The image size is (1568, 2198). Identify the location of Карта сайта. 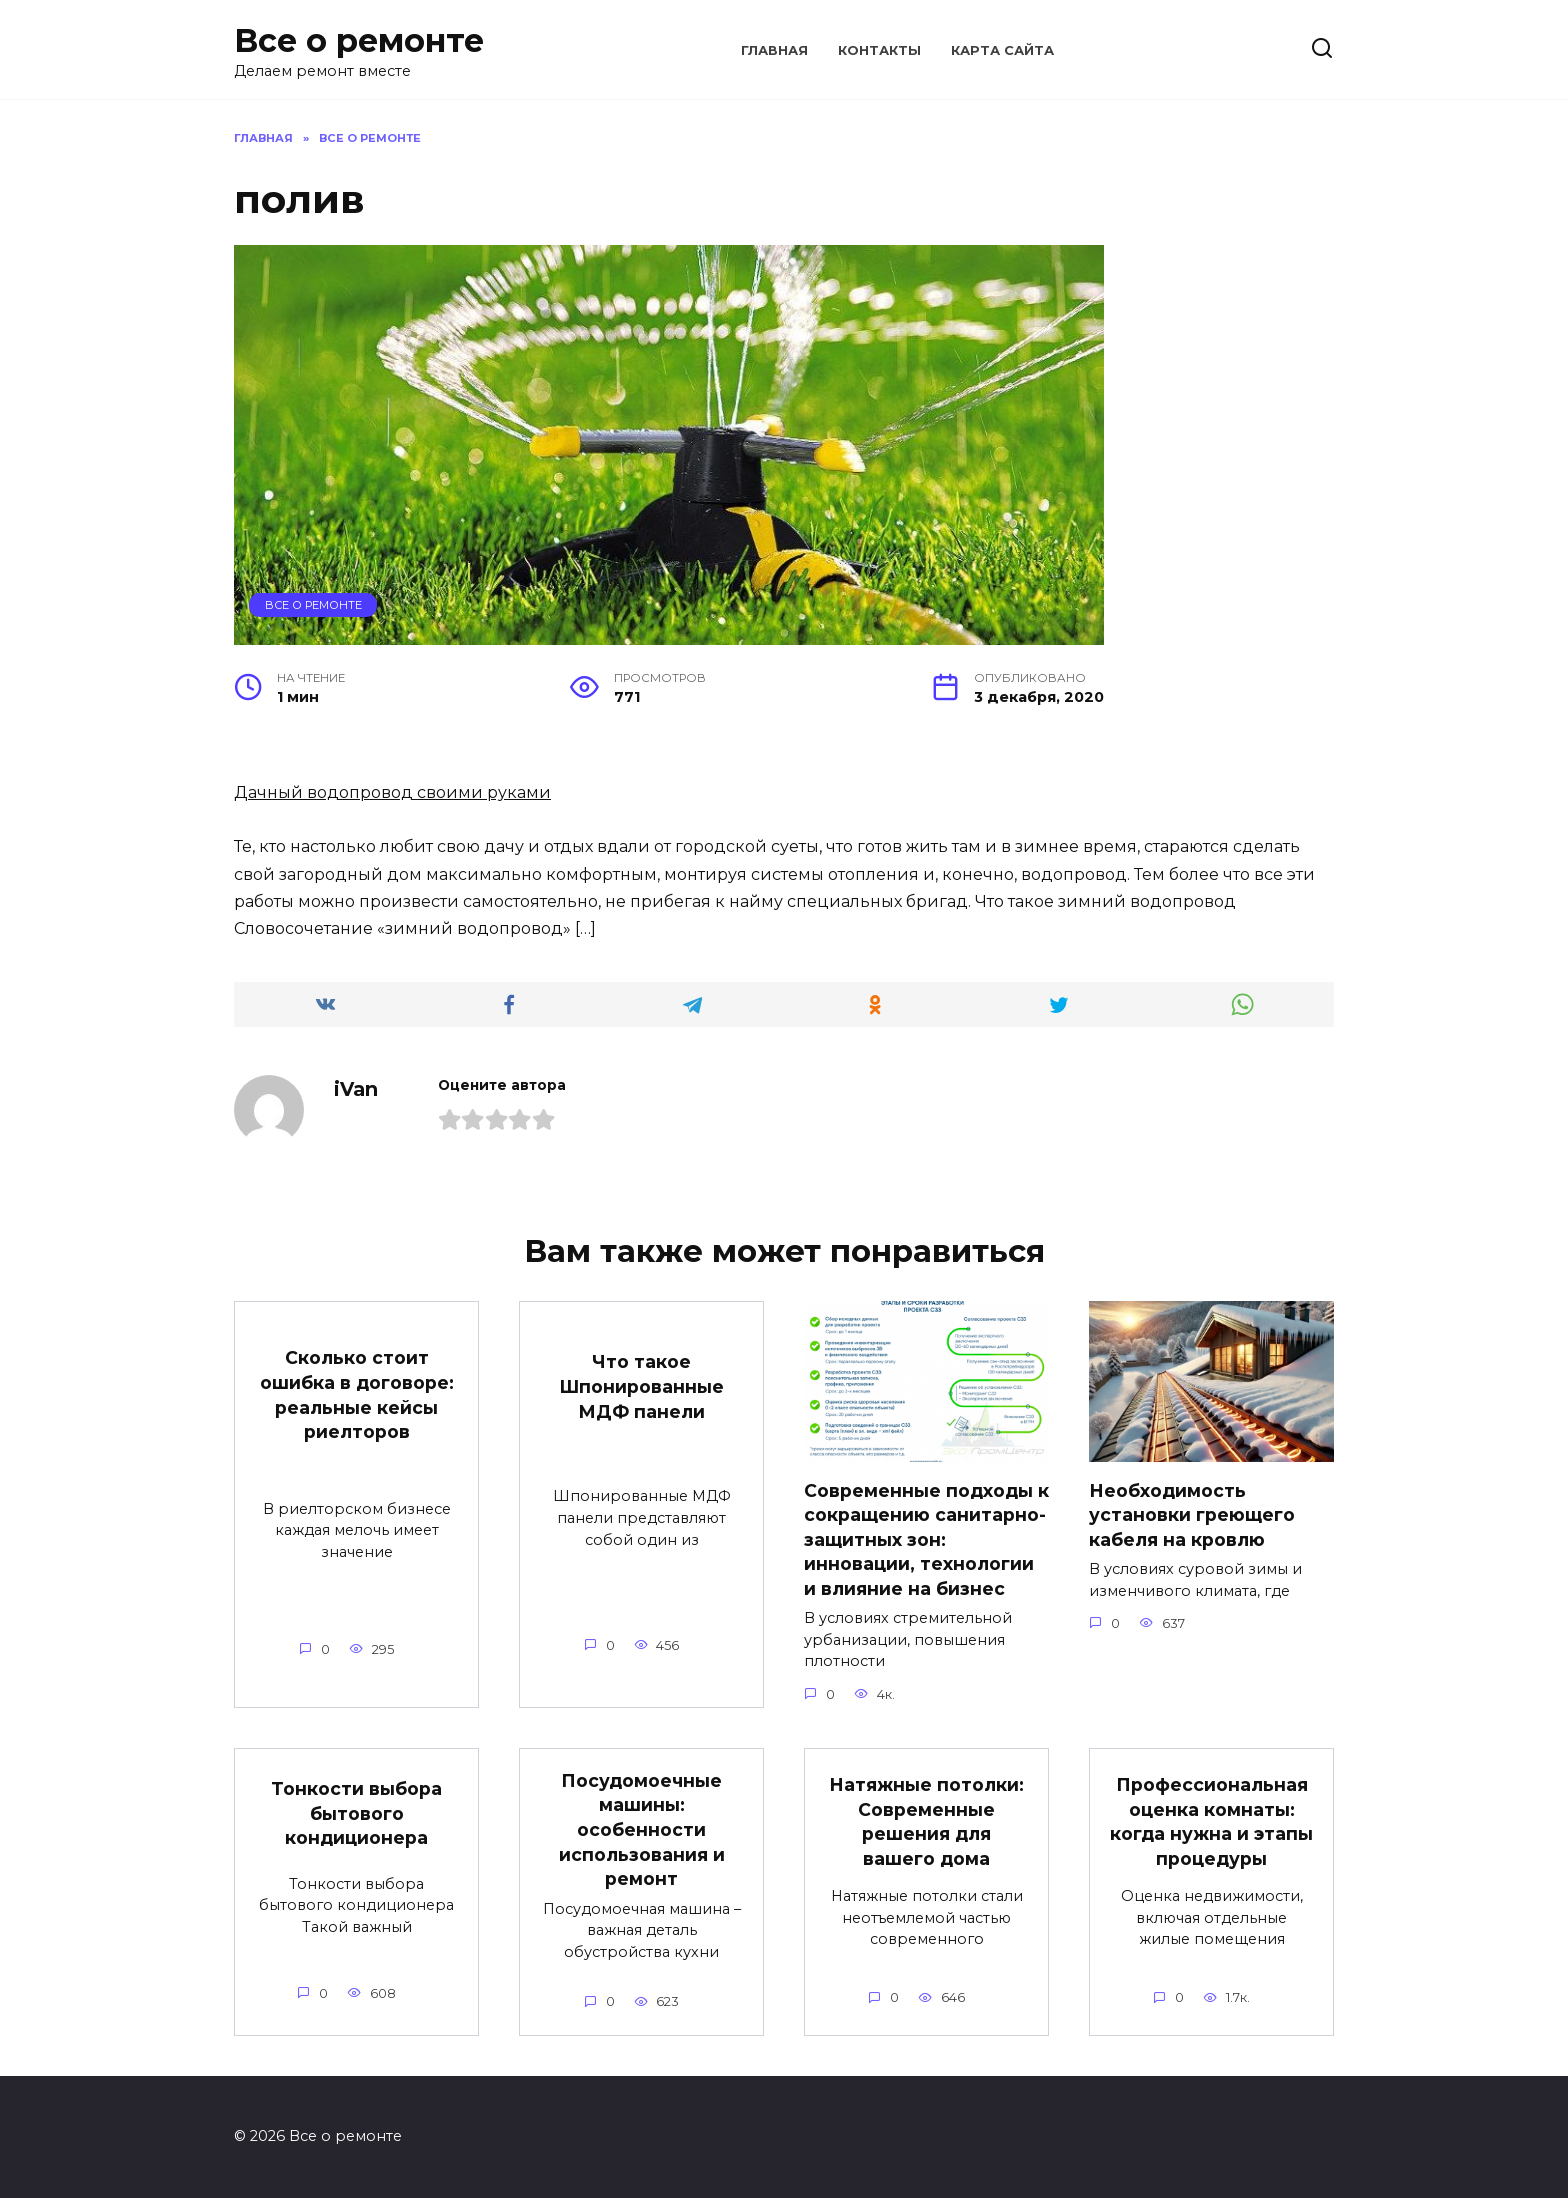
(1002, 50).